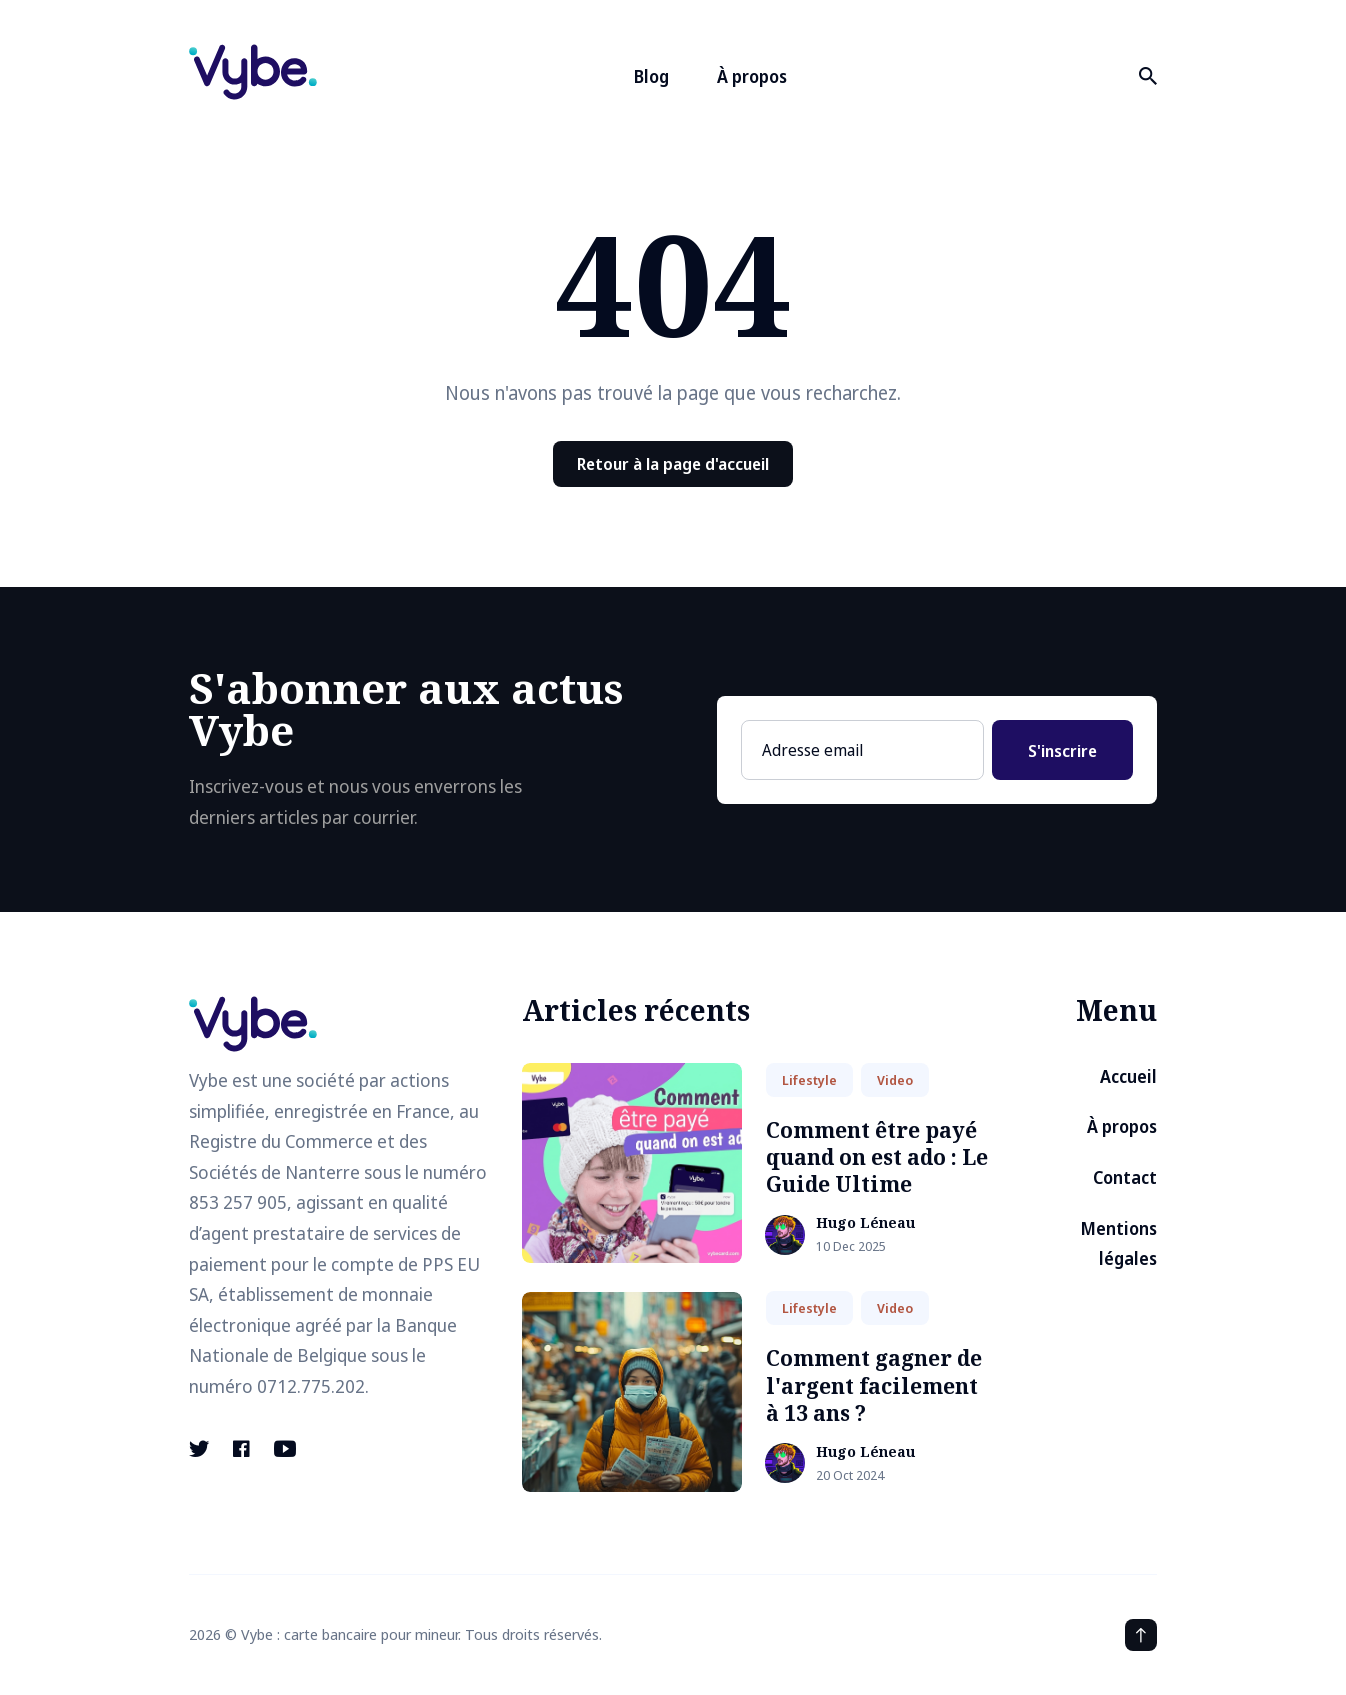 Image resolution: width=1346 pixels, height=1695 pixels. Describe the element at coordinates (809, 1080) in the screenshot. I see `Lifestyle` at that location.